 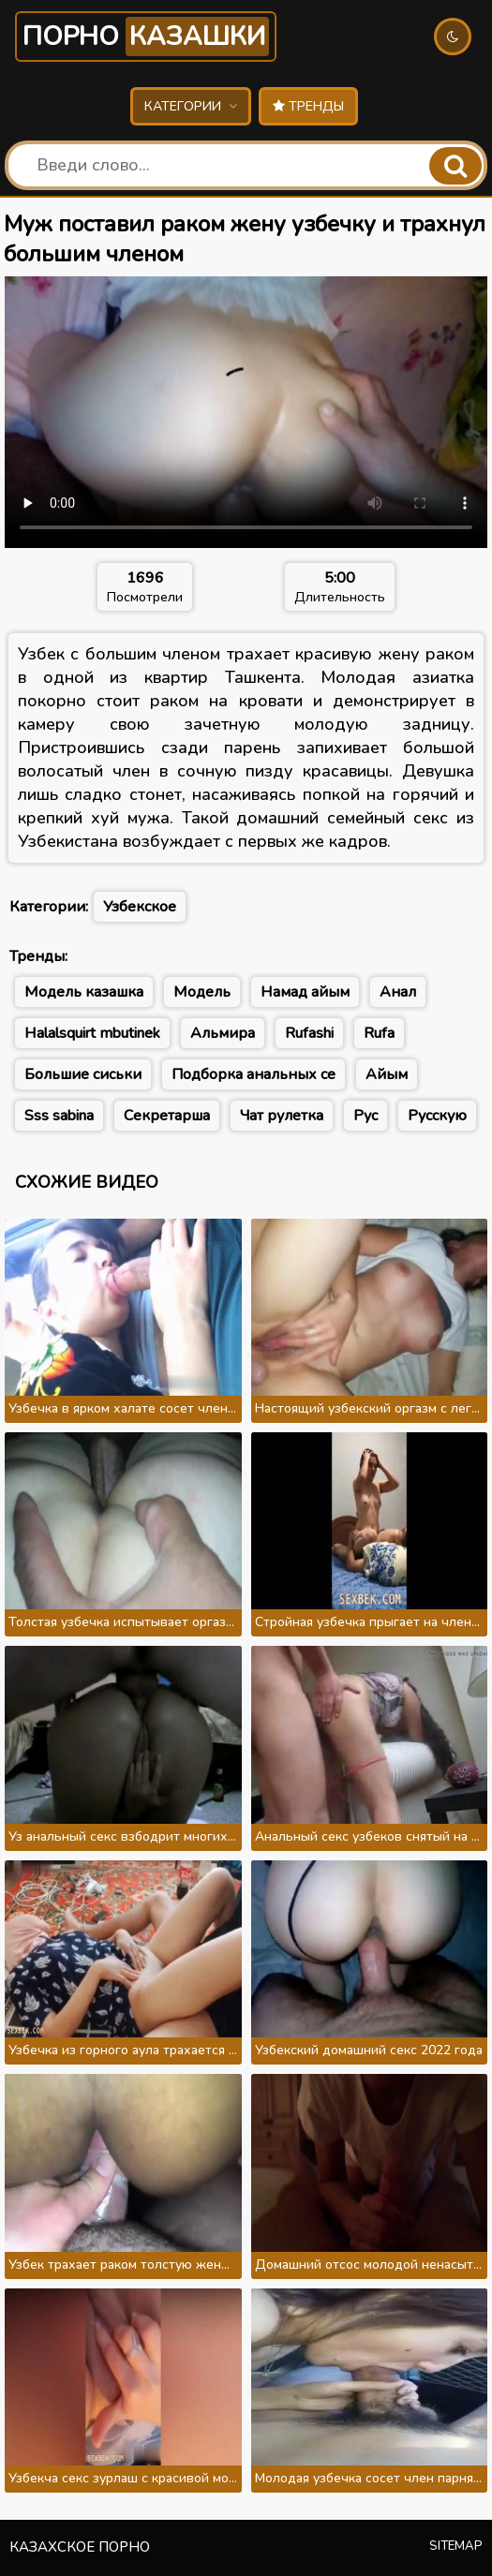 I want to click on Rufa, so click(x=379, y=1033).